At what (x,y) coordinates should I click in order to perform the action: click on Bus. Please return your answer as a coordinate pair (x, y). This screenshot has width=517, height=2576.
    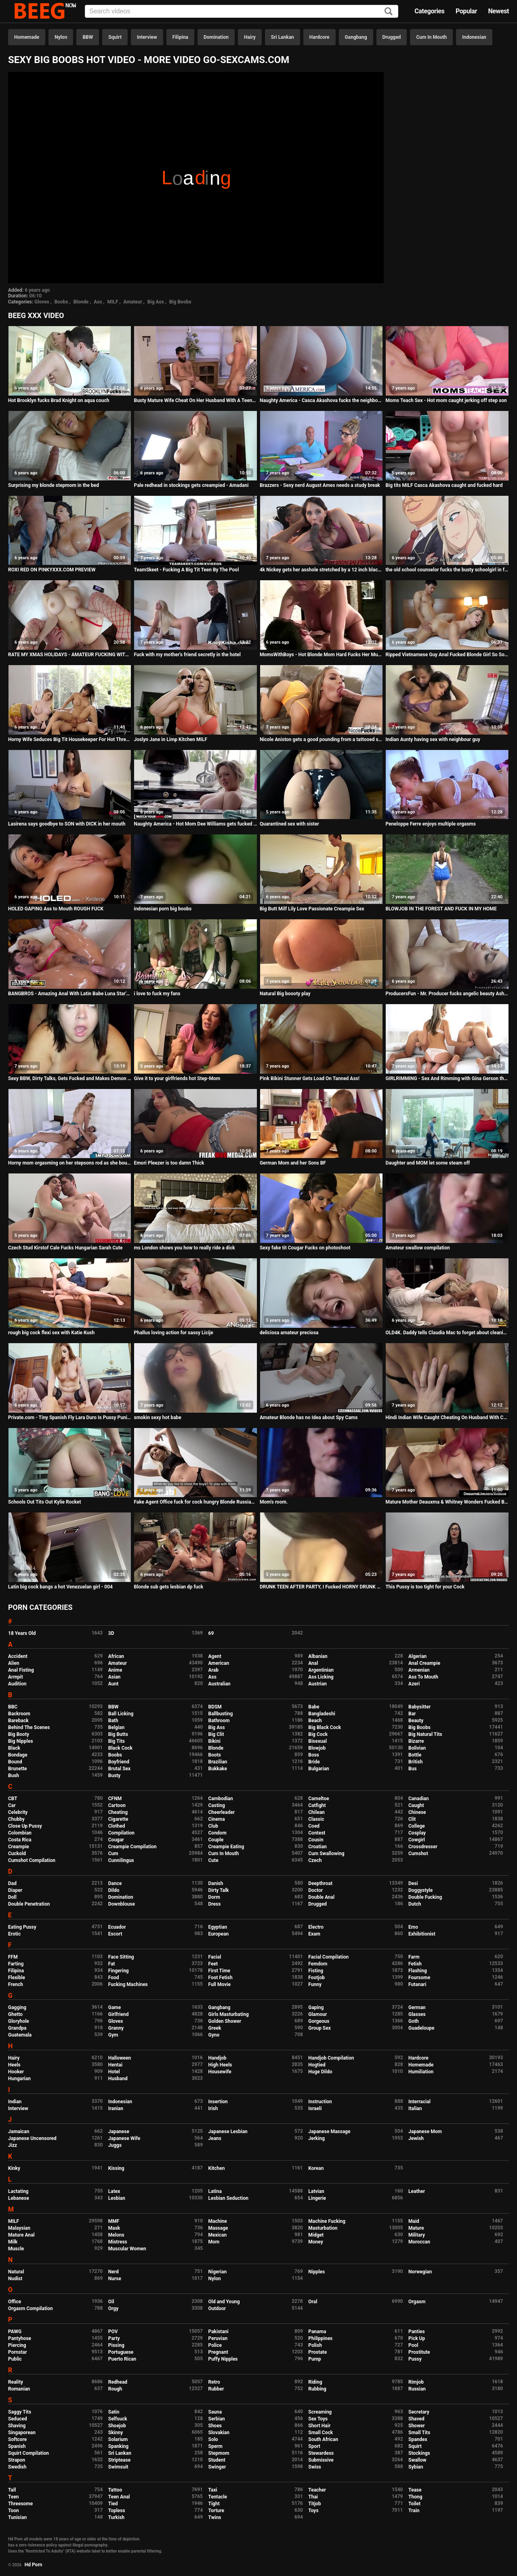
    Looking at the image, I should click on (412, 1768).